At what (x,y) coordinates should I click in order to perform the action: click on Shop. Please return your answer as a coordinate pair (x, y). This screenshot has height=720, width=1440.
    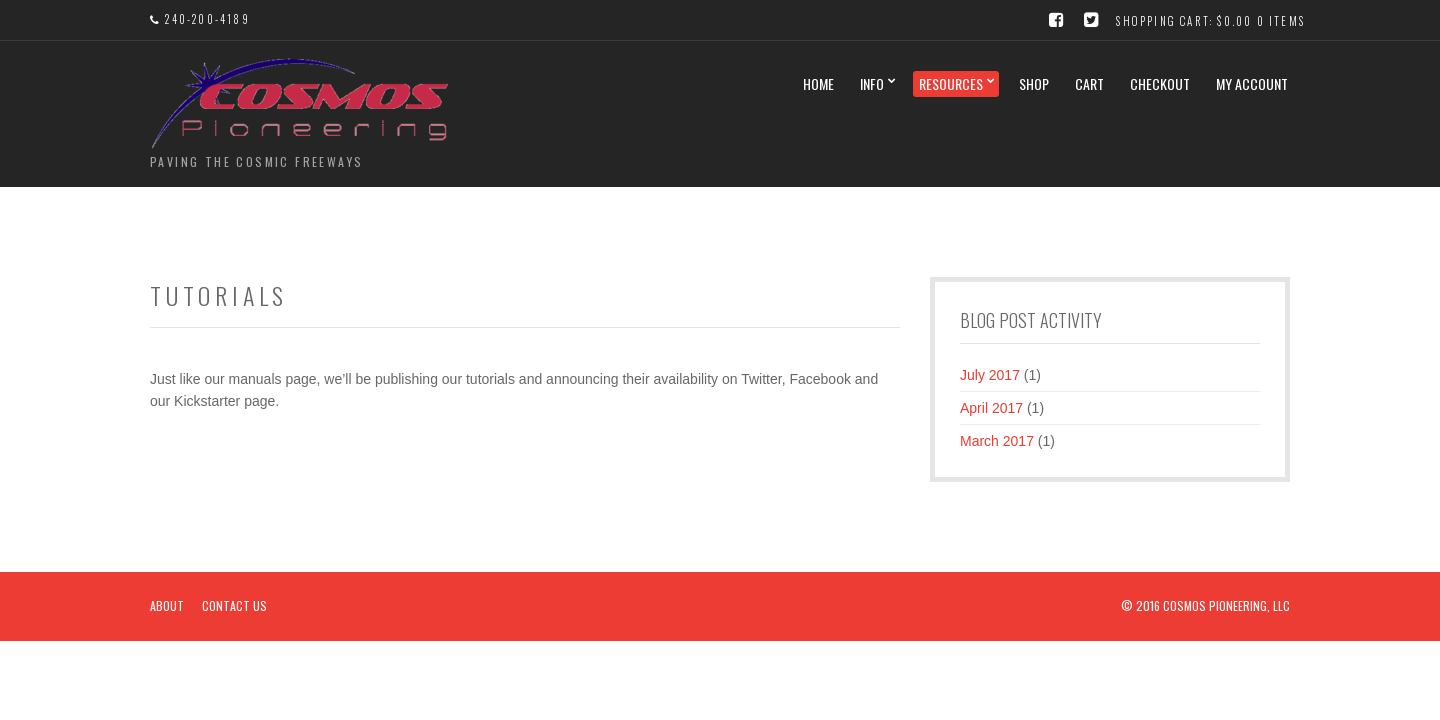
    Looking at the image, I should click on (1034, 83).